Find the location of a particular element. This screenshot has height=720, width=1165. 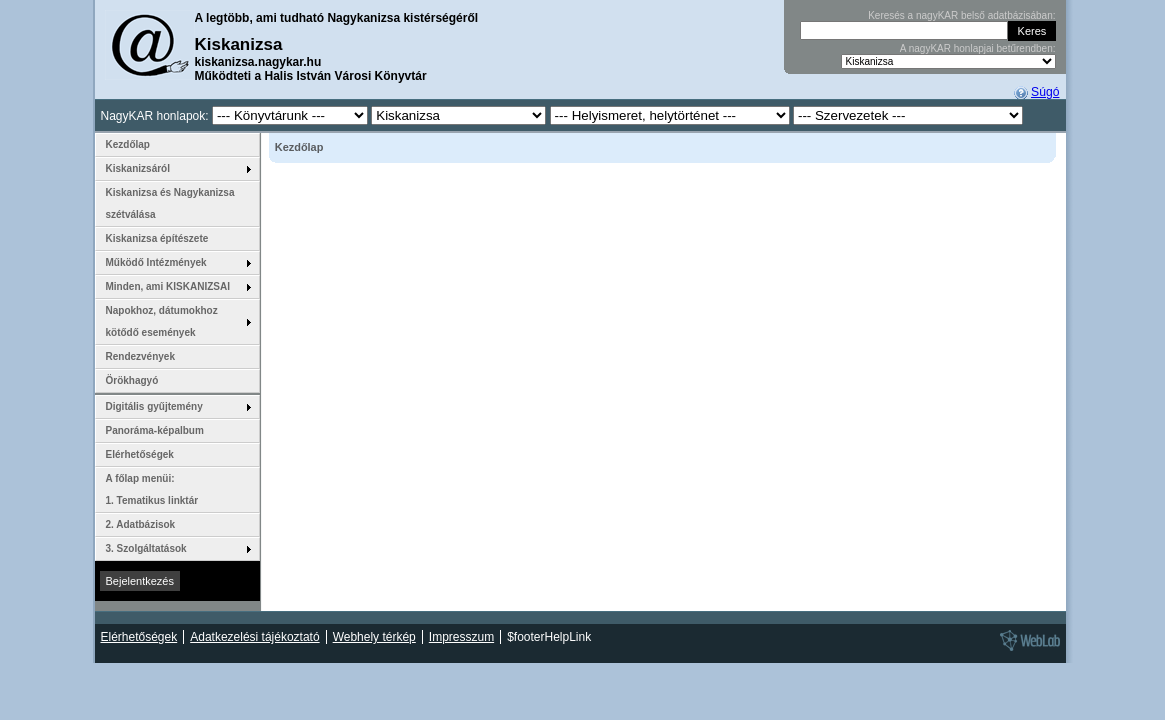

Napokhoz, dátumokhoz kötődő események is located at coordinates (162, 321).